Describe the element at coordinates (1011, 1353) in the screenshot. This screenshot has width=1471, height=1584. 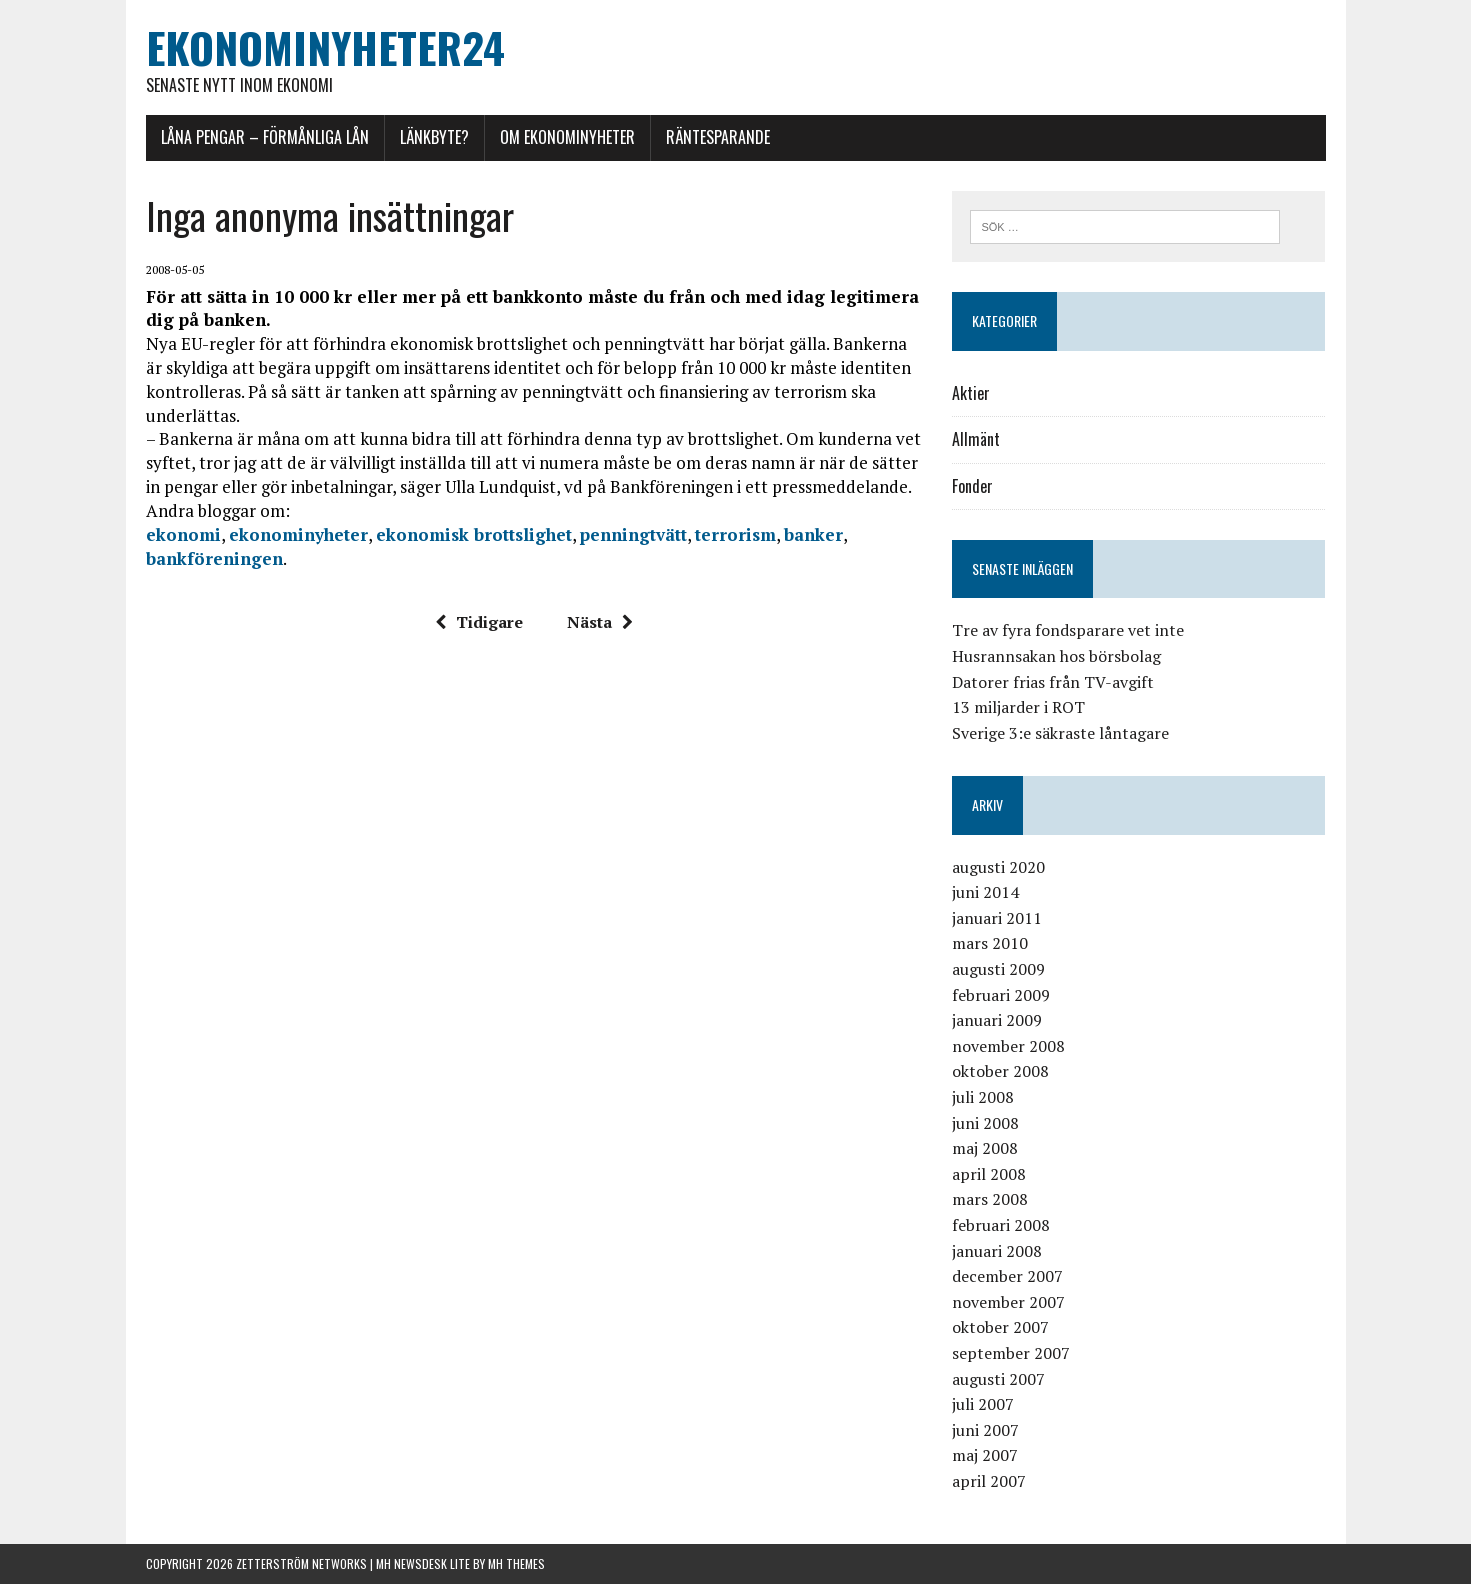
I see `september 2007` at that location.